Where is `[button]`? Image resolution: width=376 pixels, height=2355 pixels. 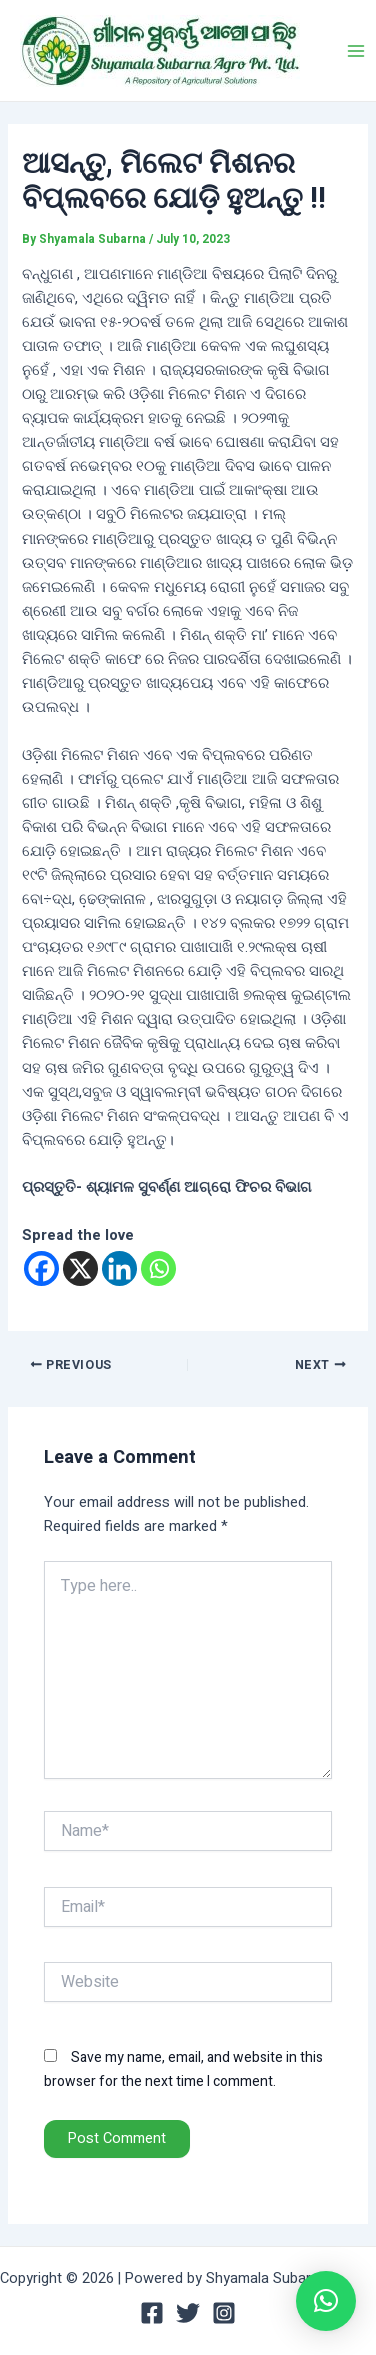
[button] is located at coordinates (326, 2301).